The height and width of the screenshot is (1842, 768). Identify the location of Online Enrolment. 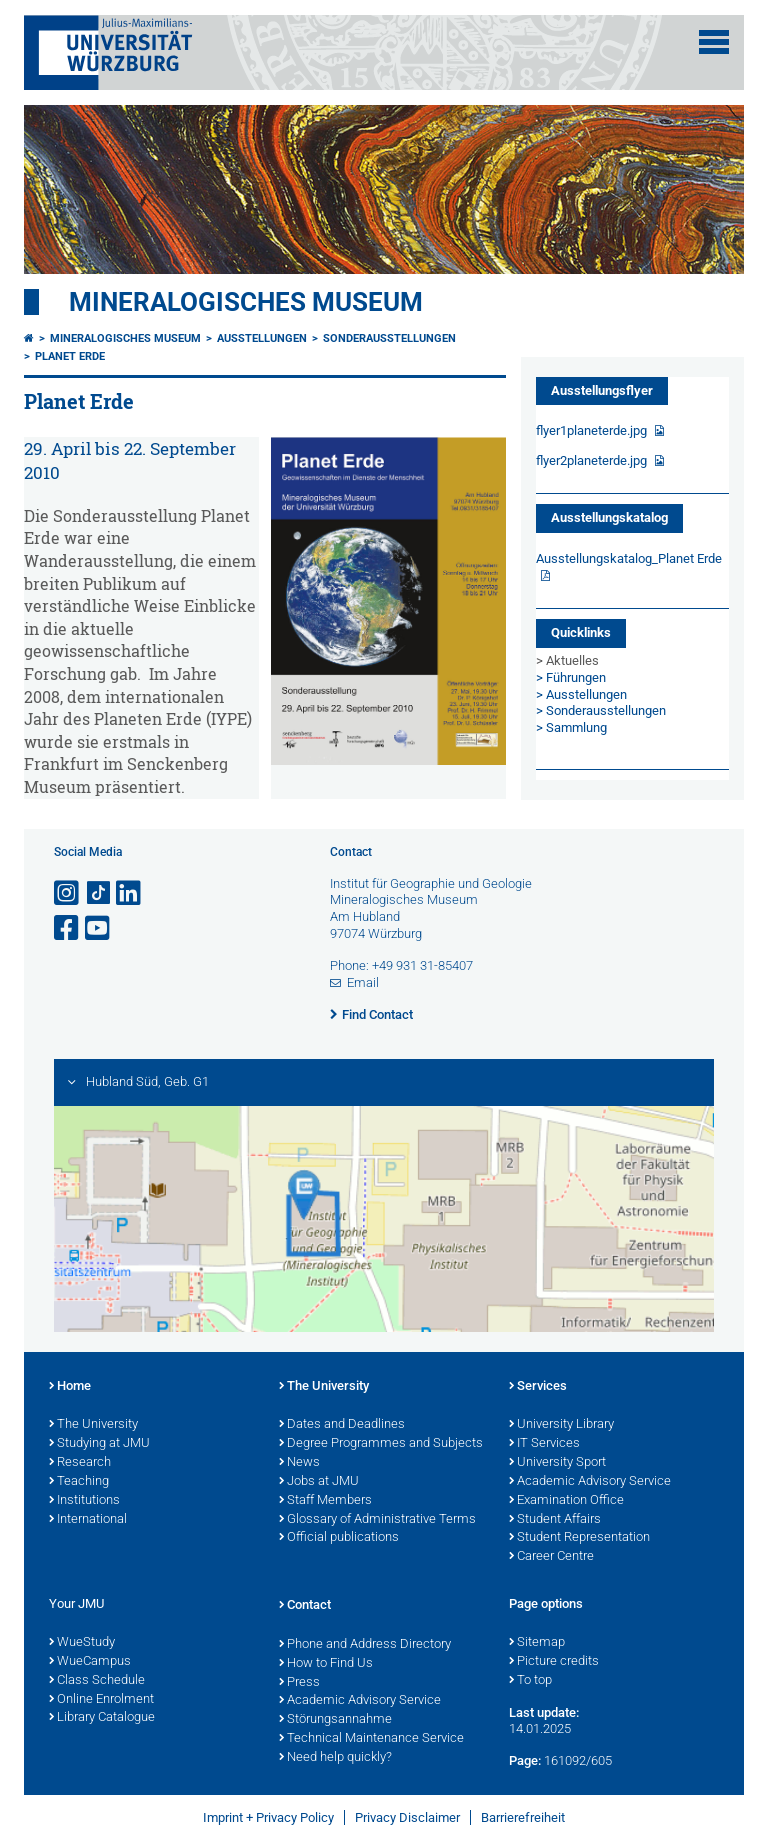
(101, 1700).